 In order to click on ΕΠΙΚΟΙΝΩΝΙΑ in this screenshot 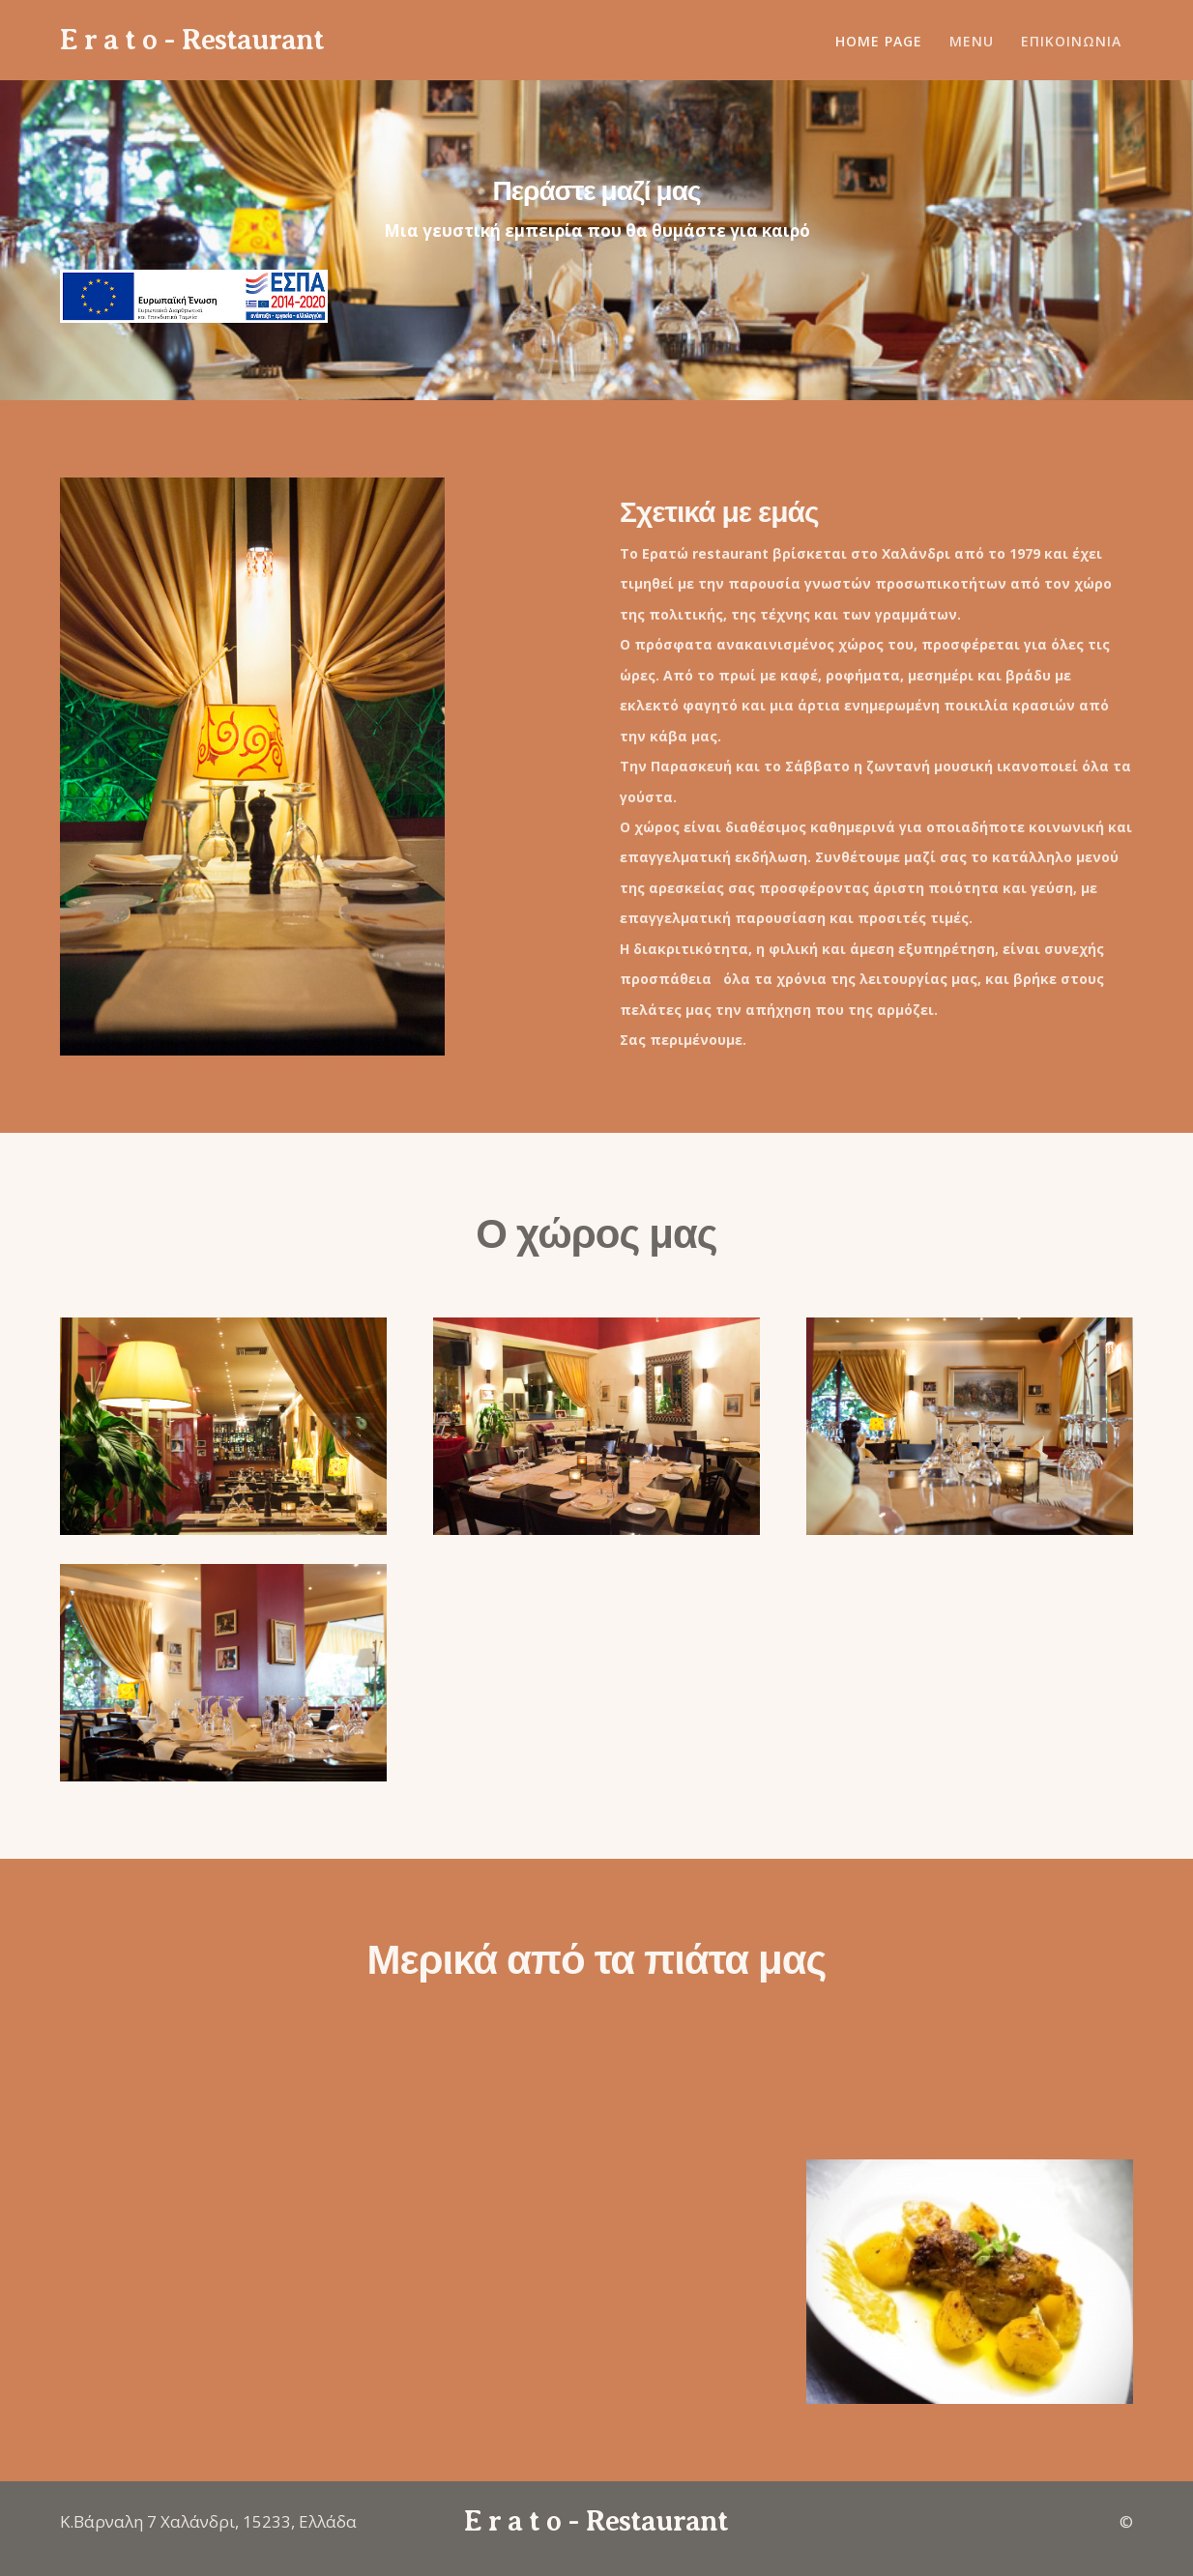, I will do `click(1071, 41)`.